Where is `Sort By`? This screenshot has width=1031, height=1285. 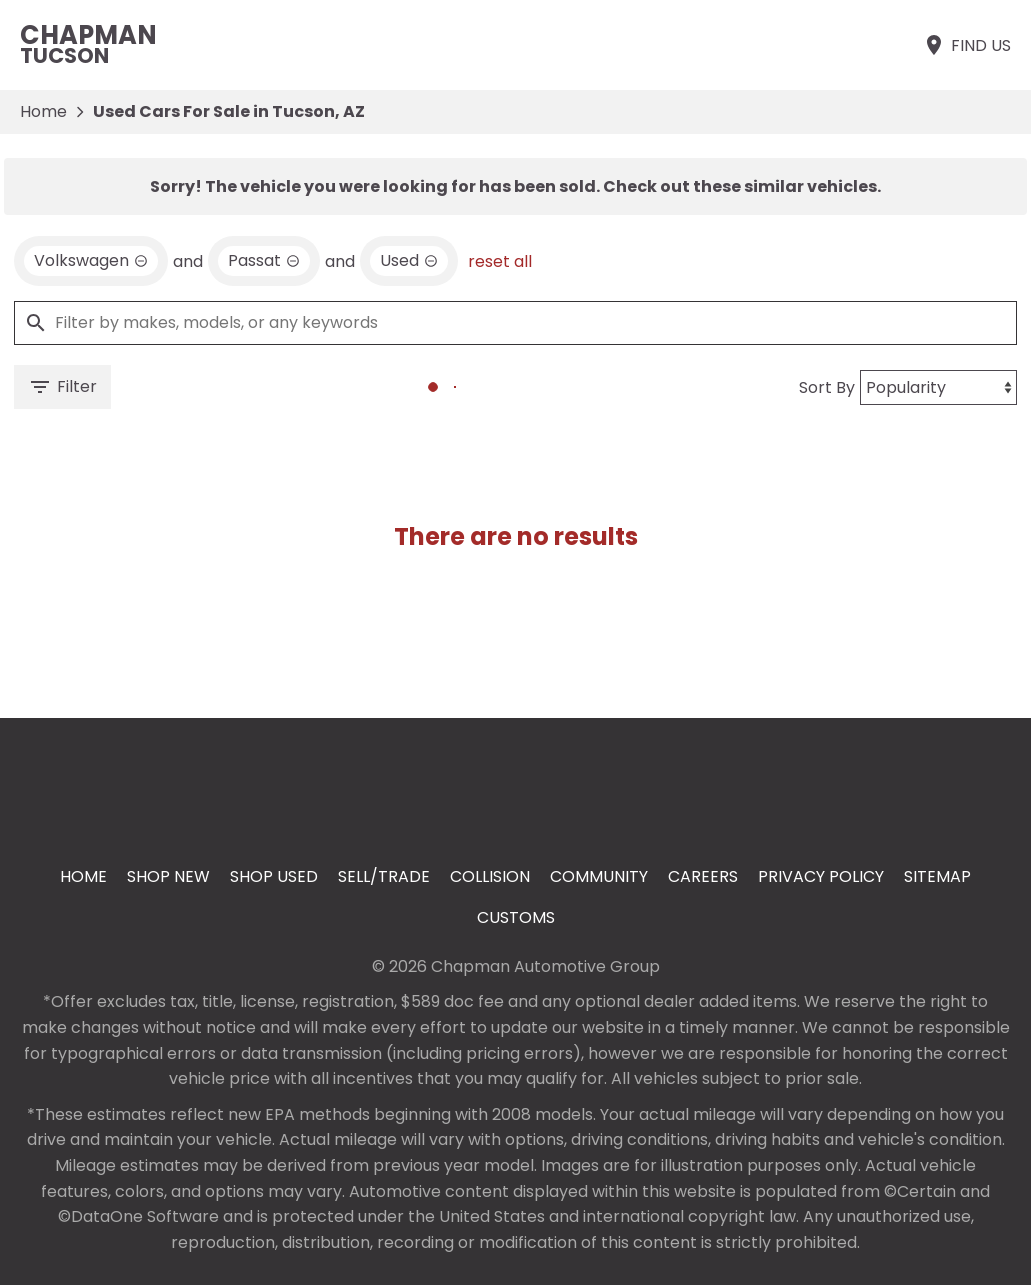
Sort By is located at coordinates (827, 387).